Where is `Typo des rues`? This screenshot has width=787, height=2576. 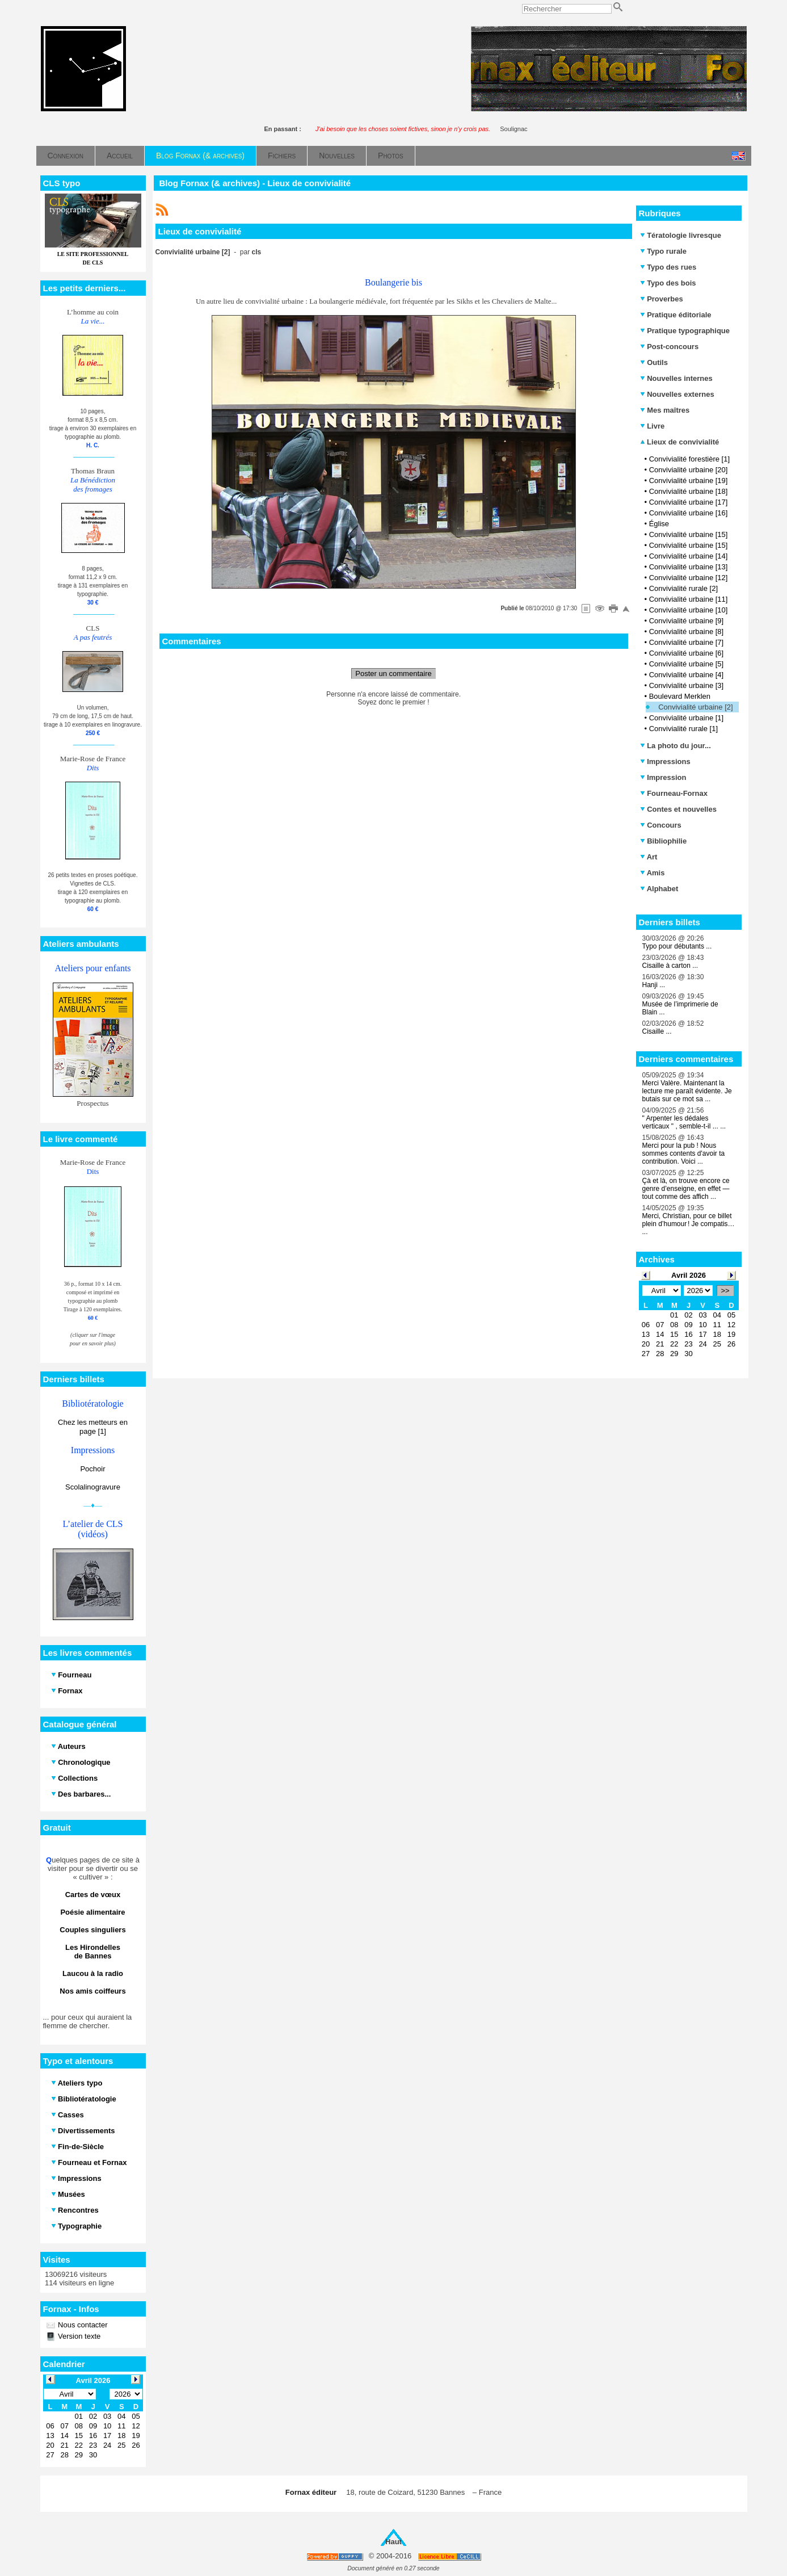 Typo des rues is located at coordinates (668, 267).